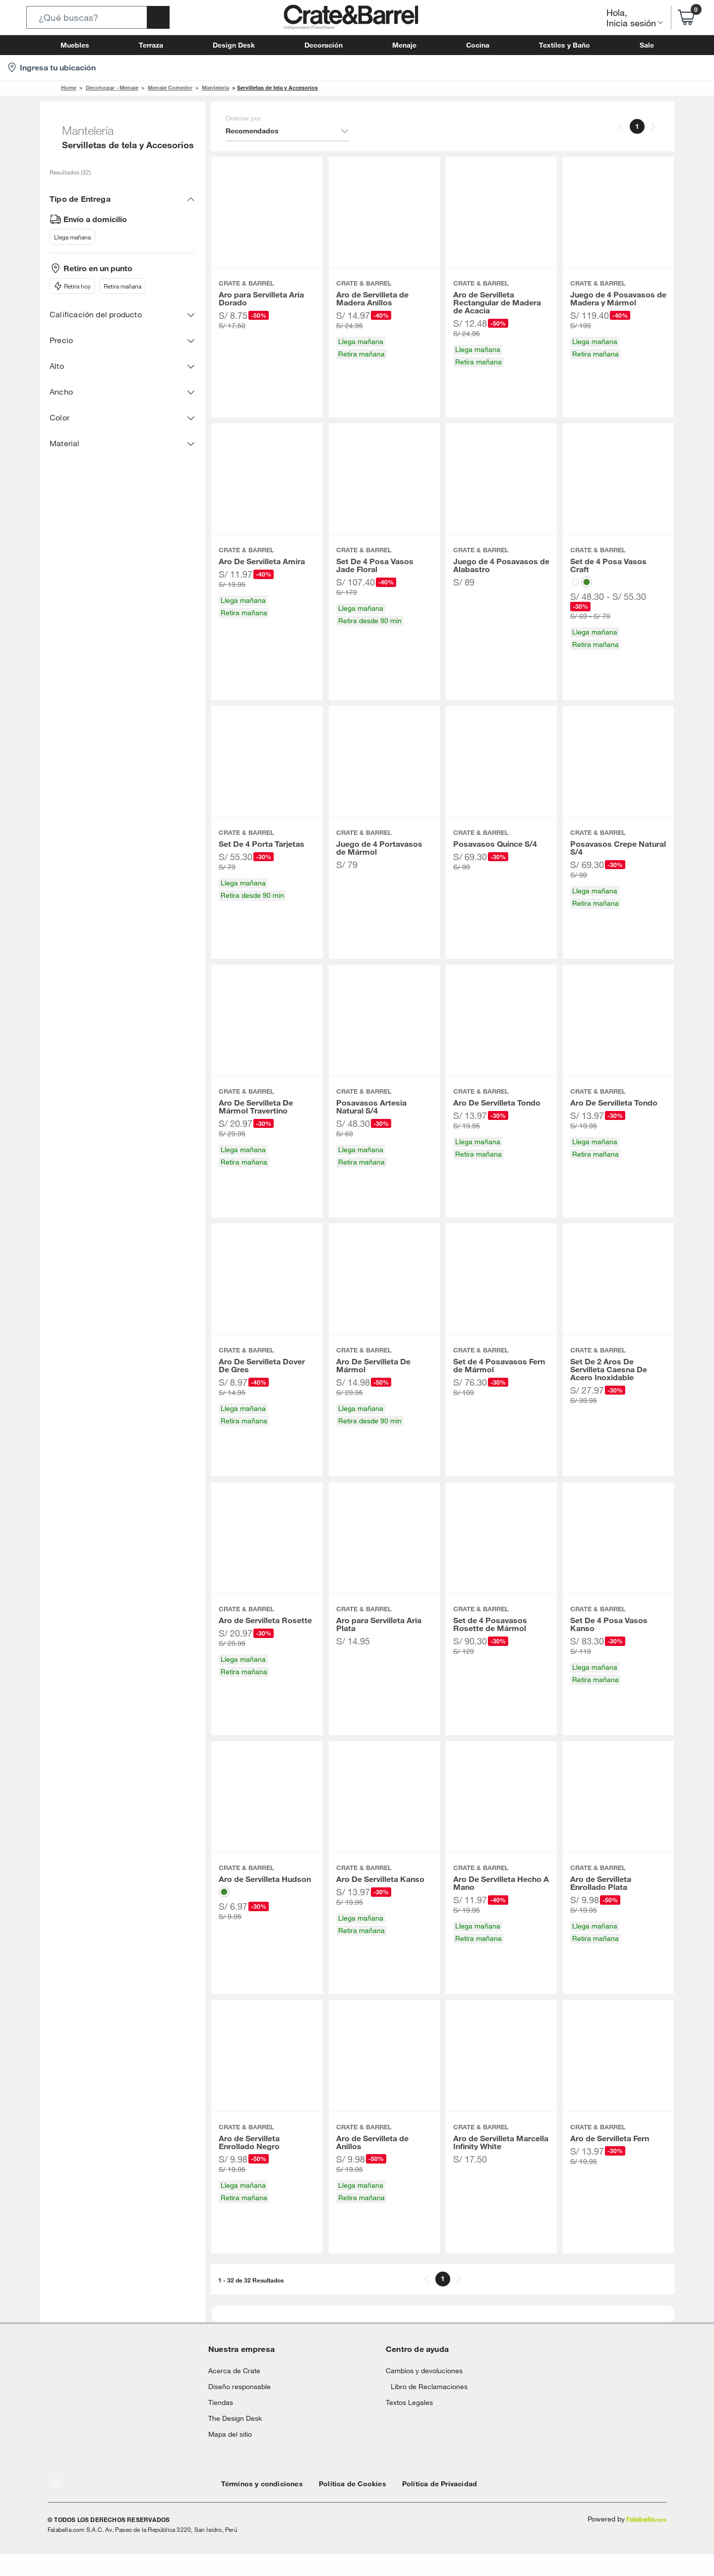 This screenshot has height=2576, width=714. I want to click on Textos Legales, so click(406, 2434).